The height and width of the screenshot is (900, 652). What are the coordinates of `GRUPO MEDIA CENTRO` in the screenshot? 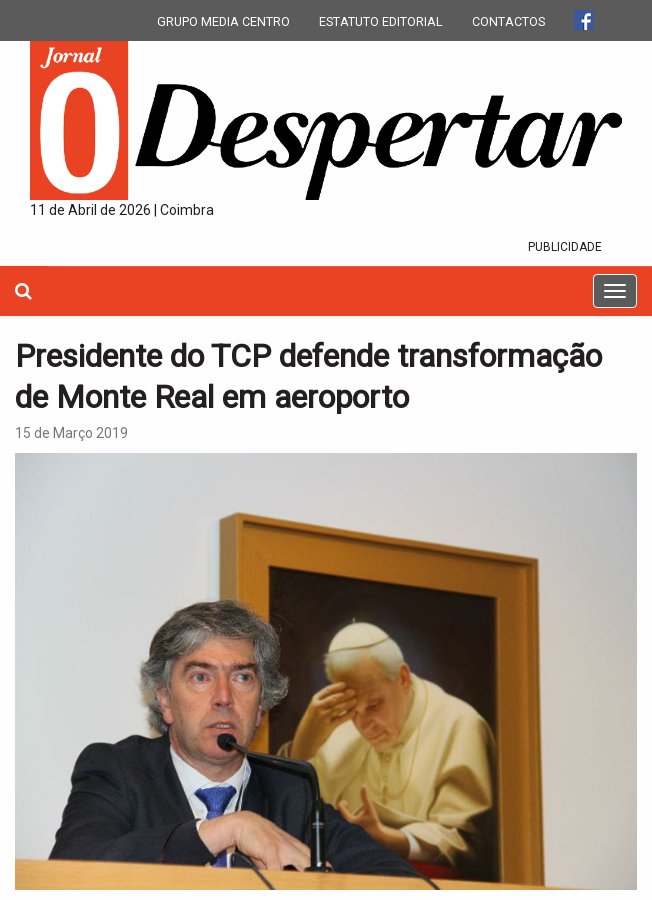 It's located at (223, 21).